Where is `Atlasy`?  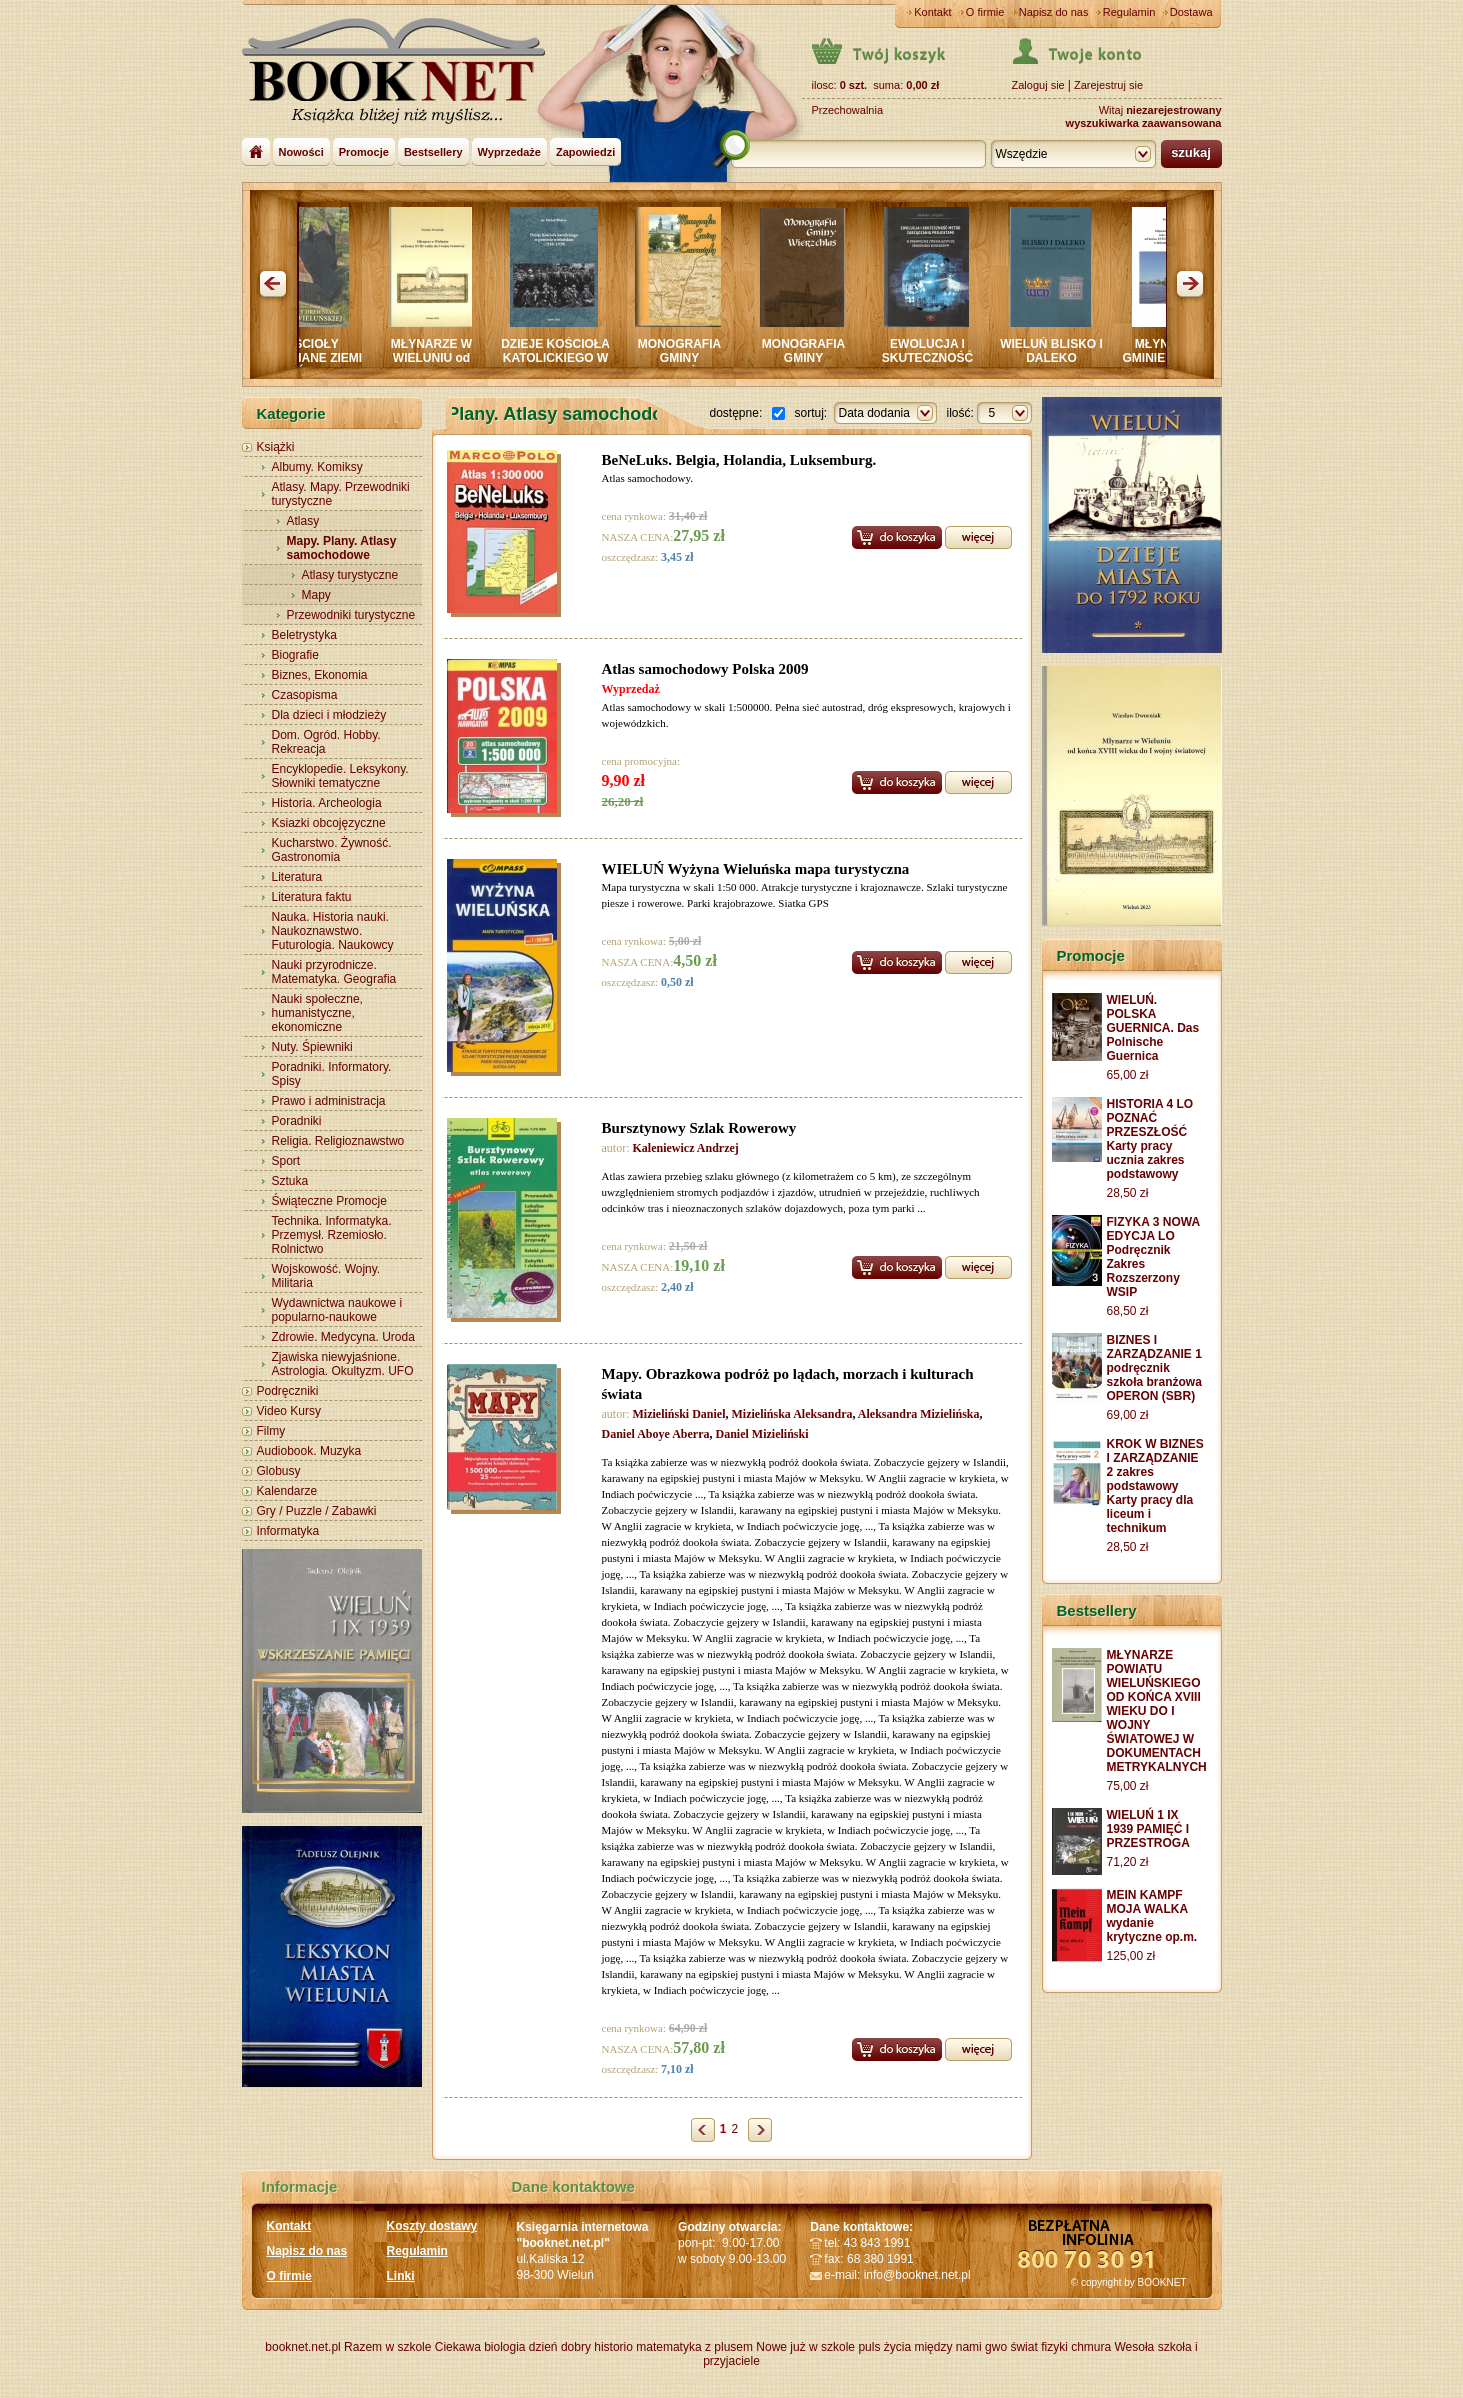
Atlasy is located at coordinates (303, 521).